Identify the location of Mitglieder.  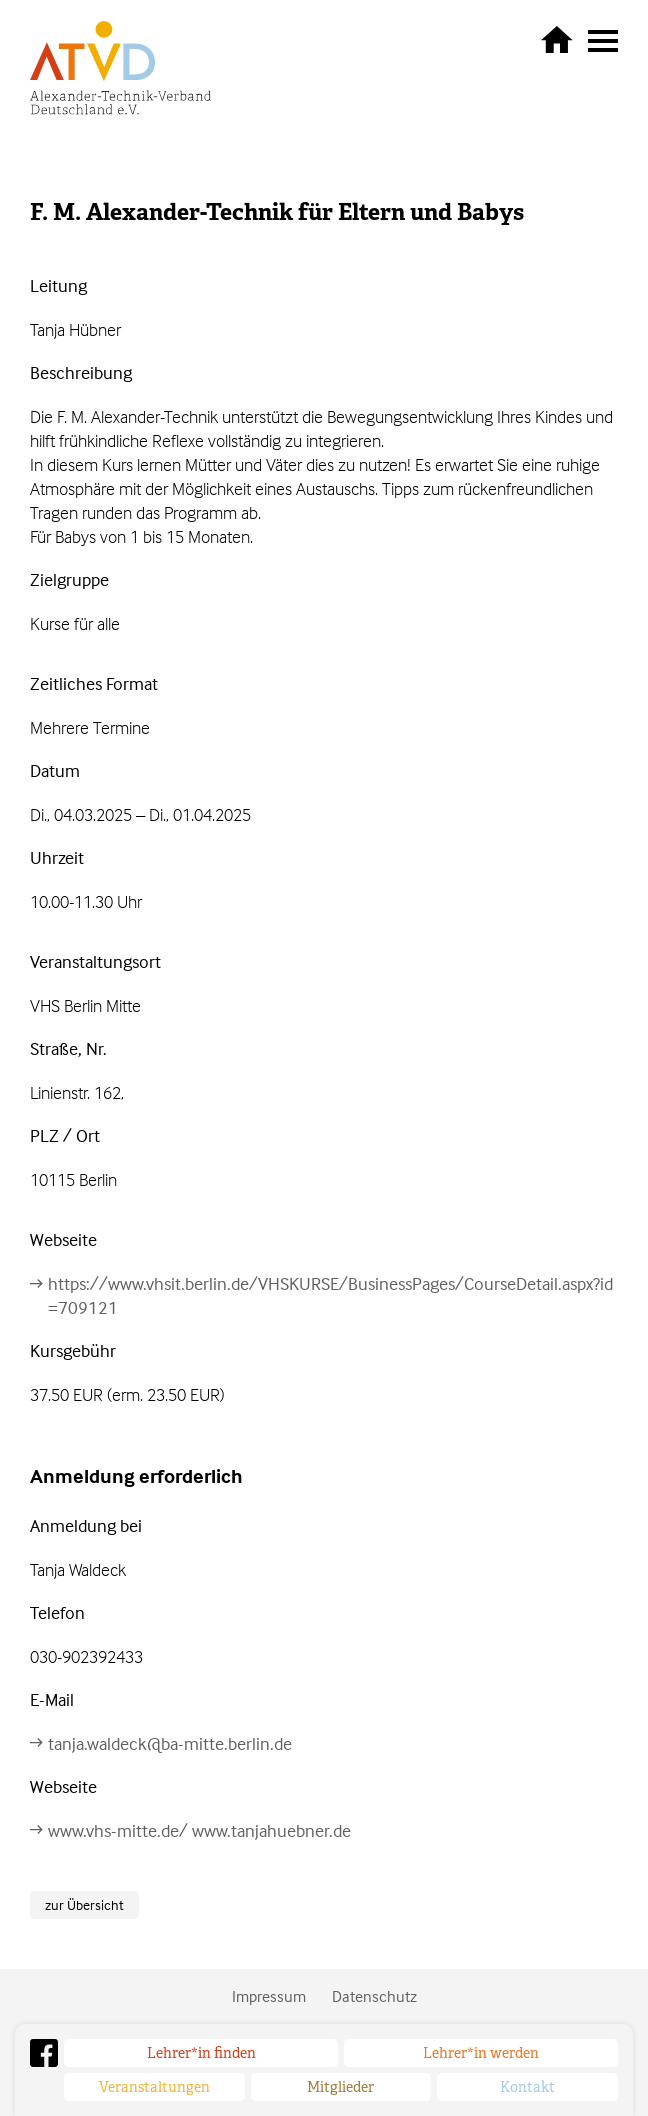
(340, 2087).